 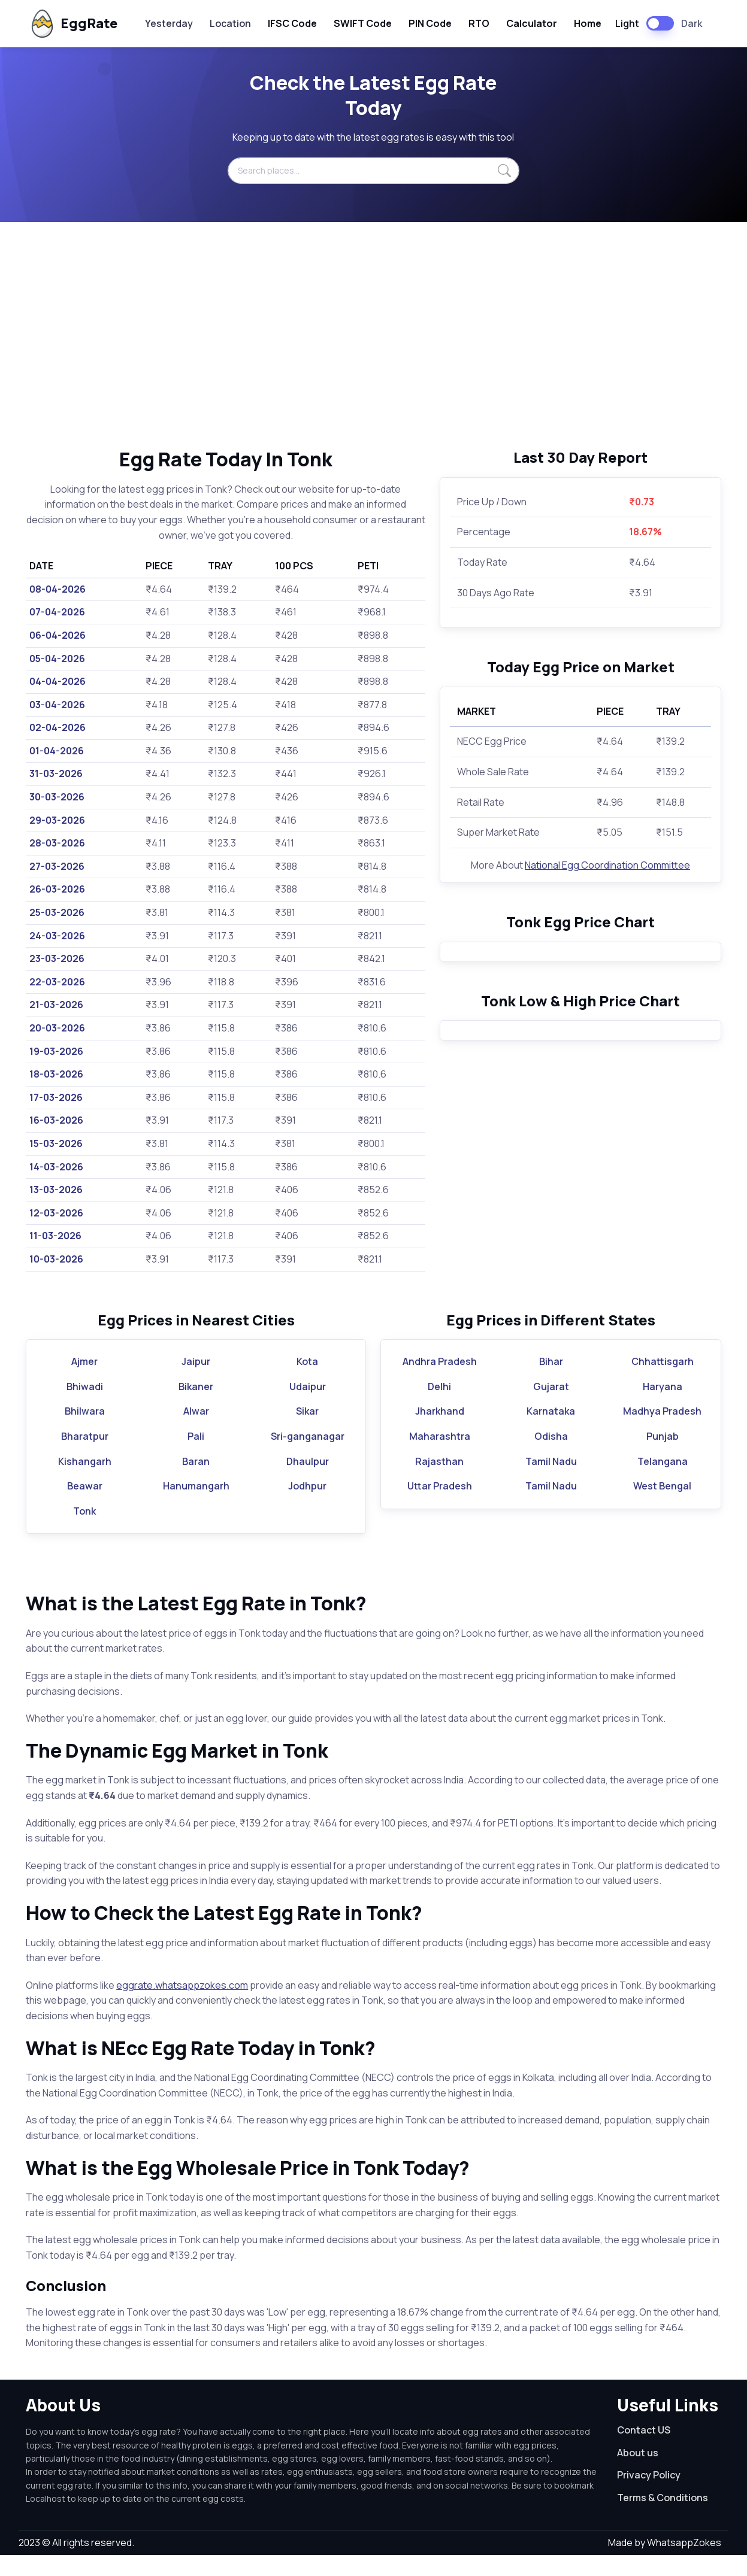 What do you see at coordinates (363, 23) in the screenshot?
I see `SWIFT Code` at bounding box center [363, 23].